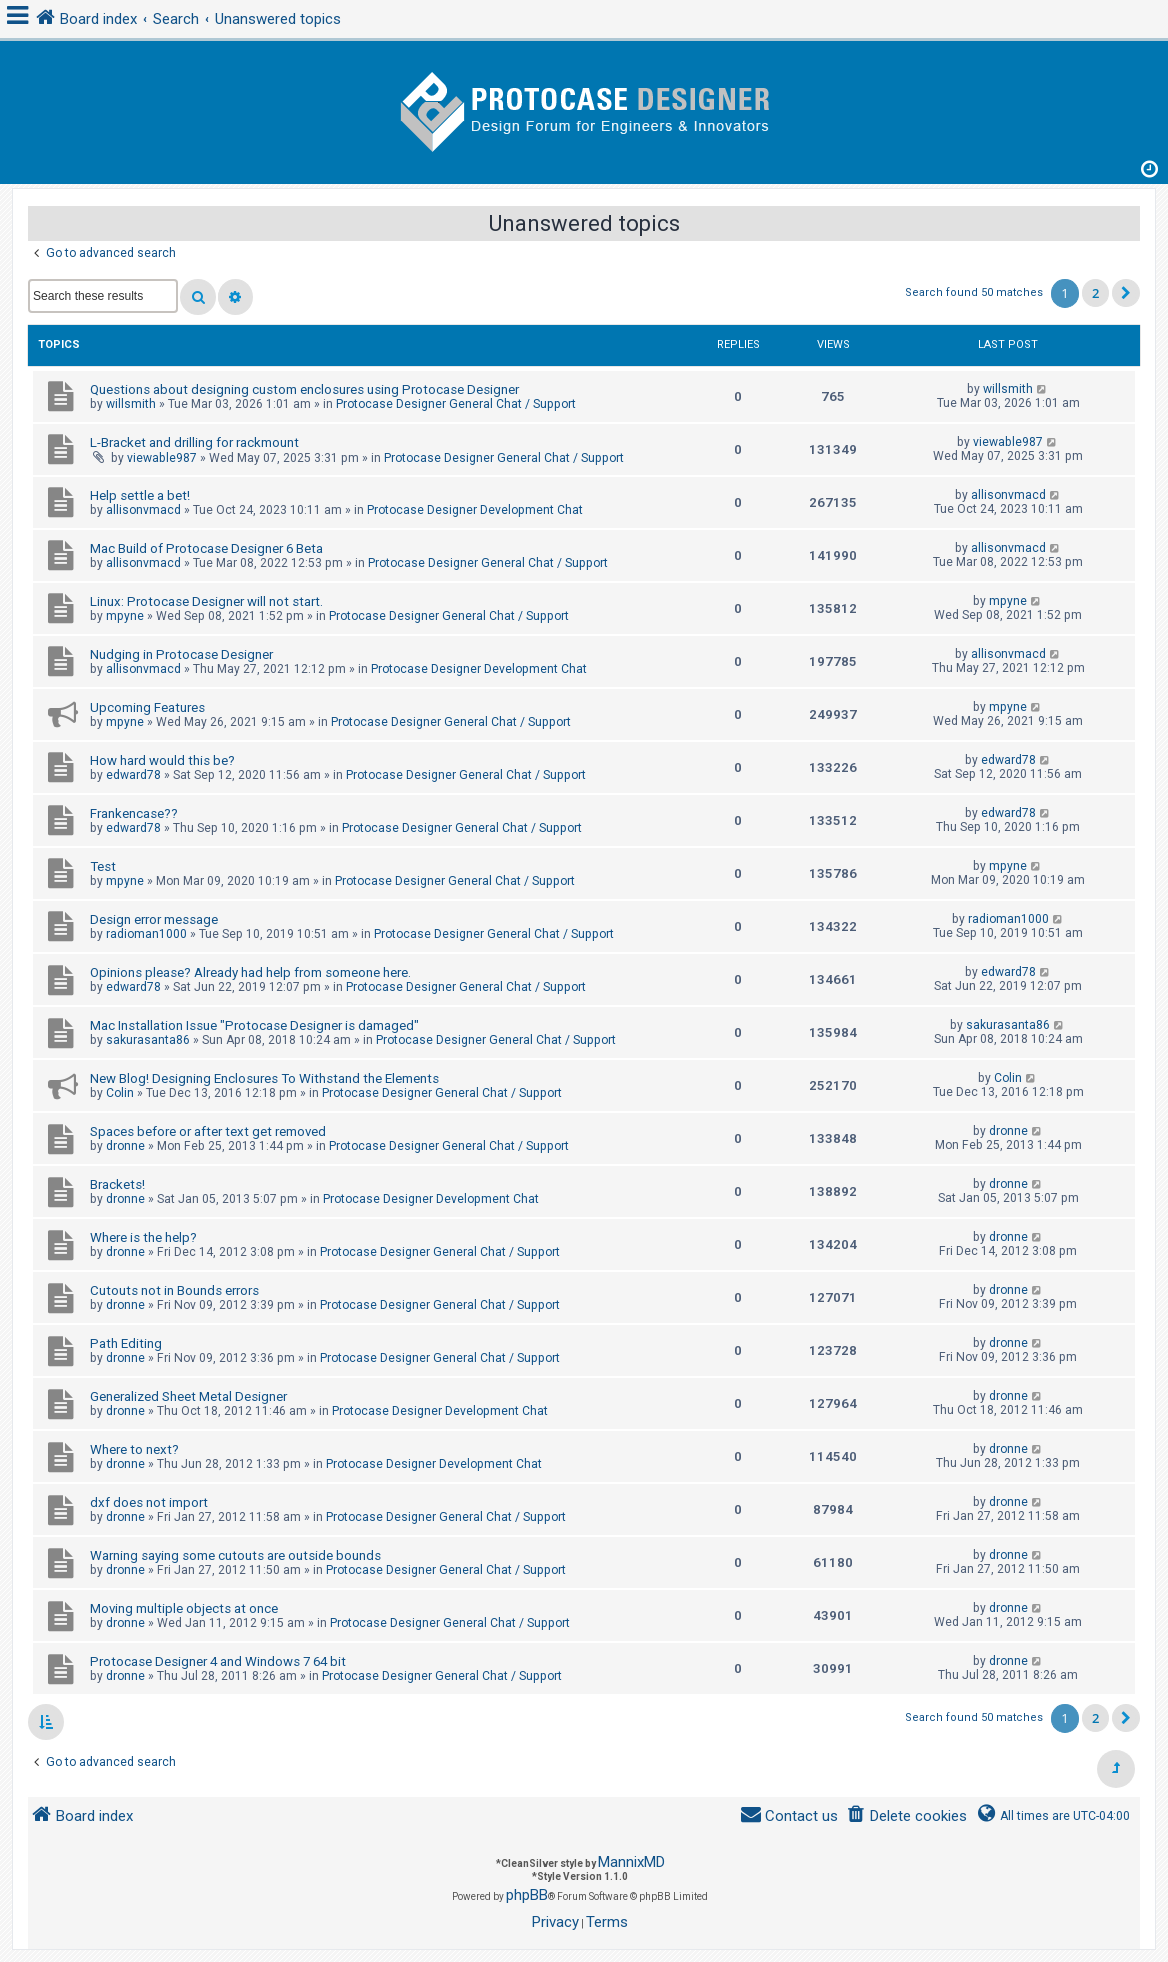 The image size is (1168, 1962). What do you see at coordinates (235, 1555) in the screenshot?
I see `Warning saying some cutouts are outside bounds` at bounding box center [235, 1555].